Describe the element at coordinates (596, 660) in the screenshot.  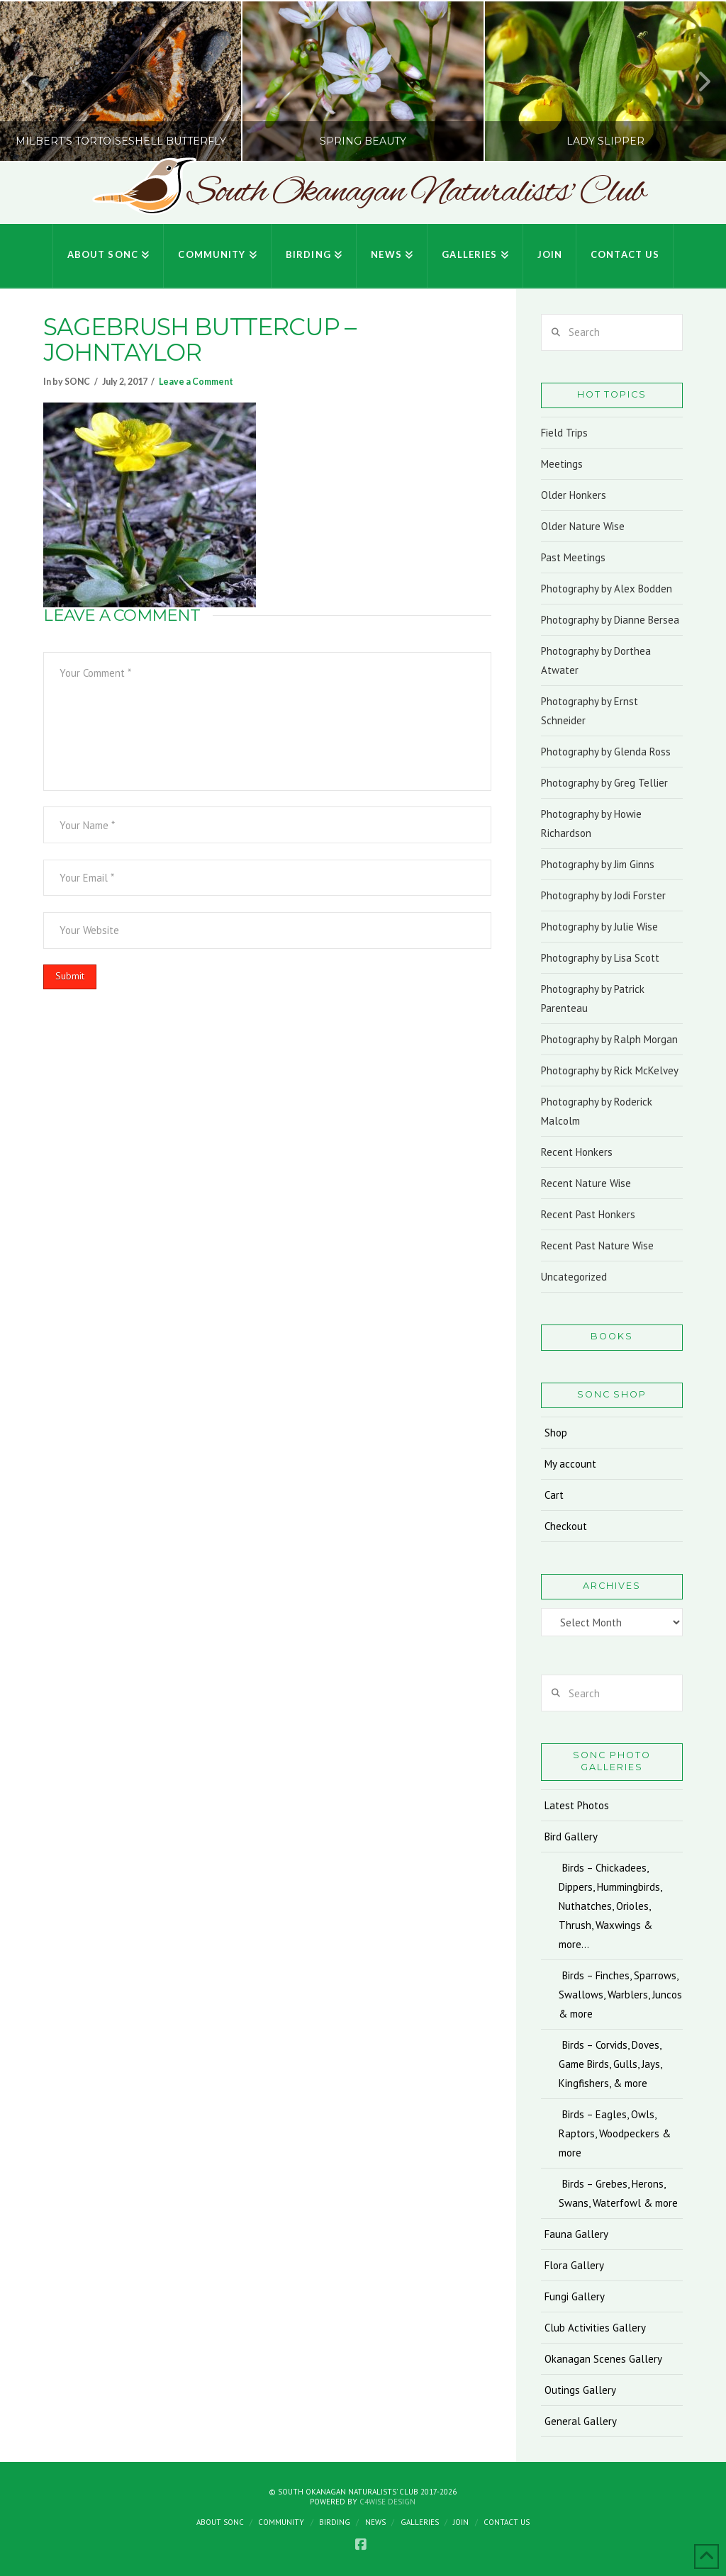
I see `Photography by Dorthea Atwater` at that location.